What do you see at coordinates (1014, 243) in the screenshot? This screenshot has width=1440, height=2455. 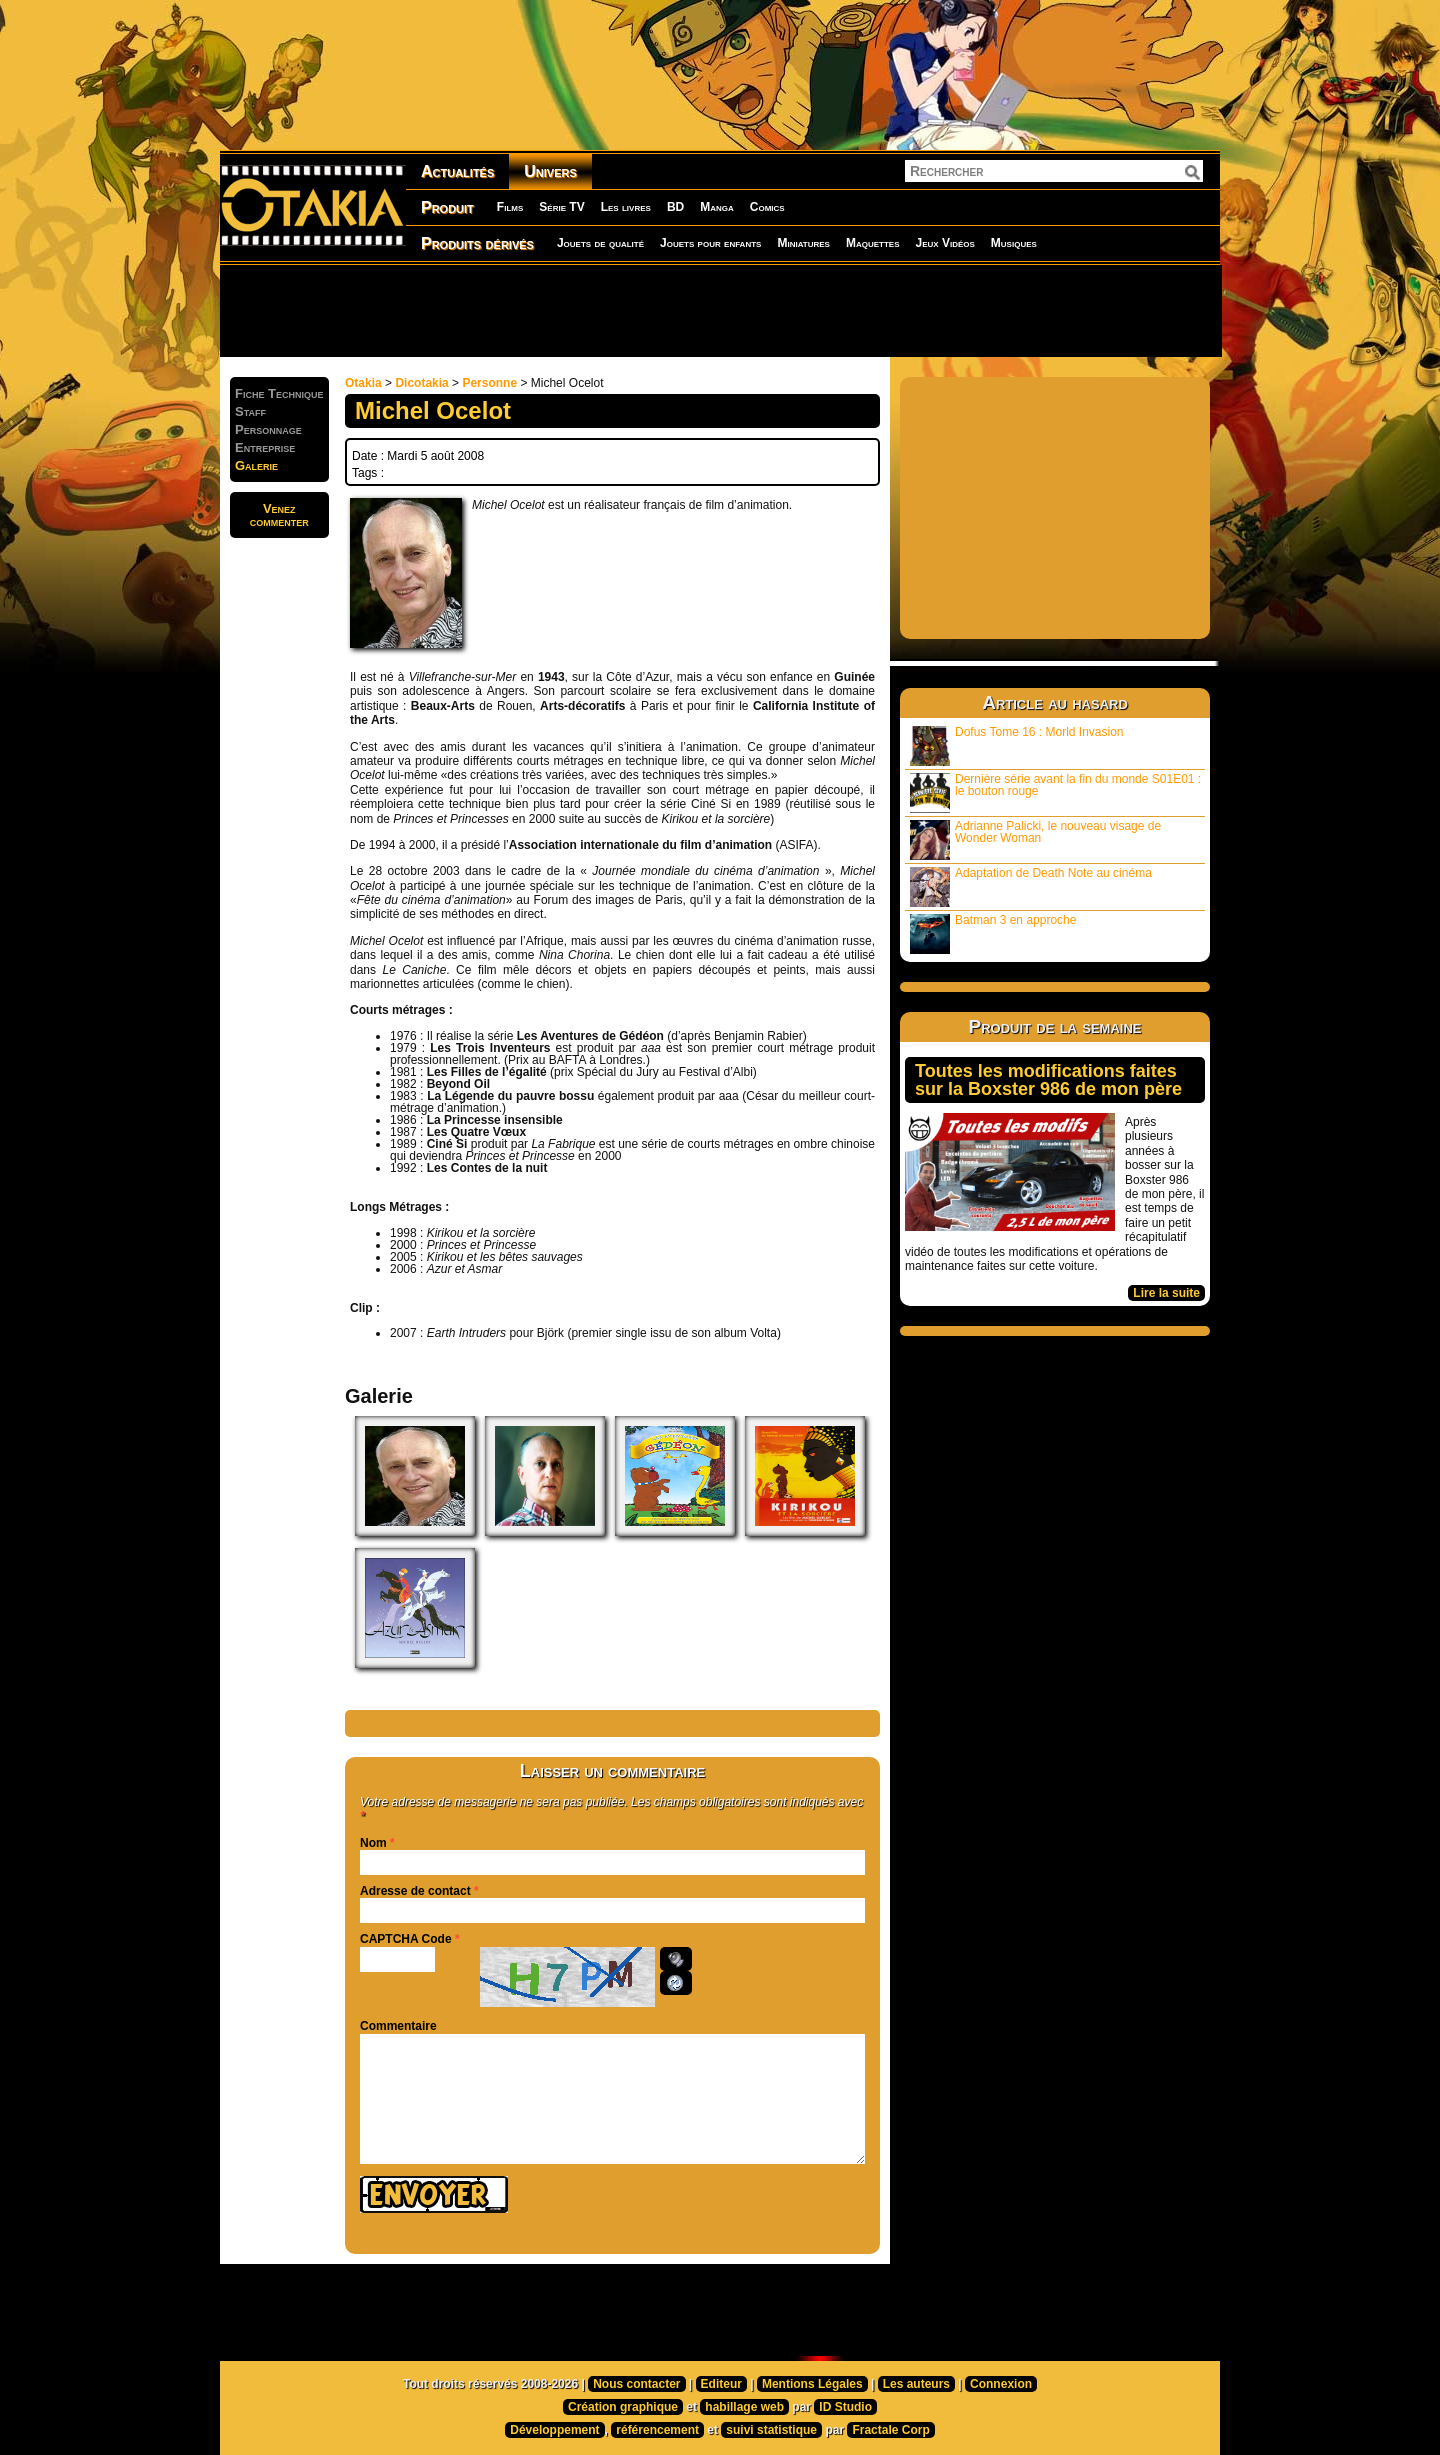 I see `Musiques` at bounding box center [1014, 243].